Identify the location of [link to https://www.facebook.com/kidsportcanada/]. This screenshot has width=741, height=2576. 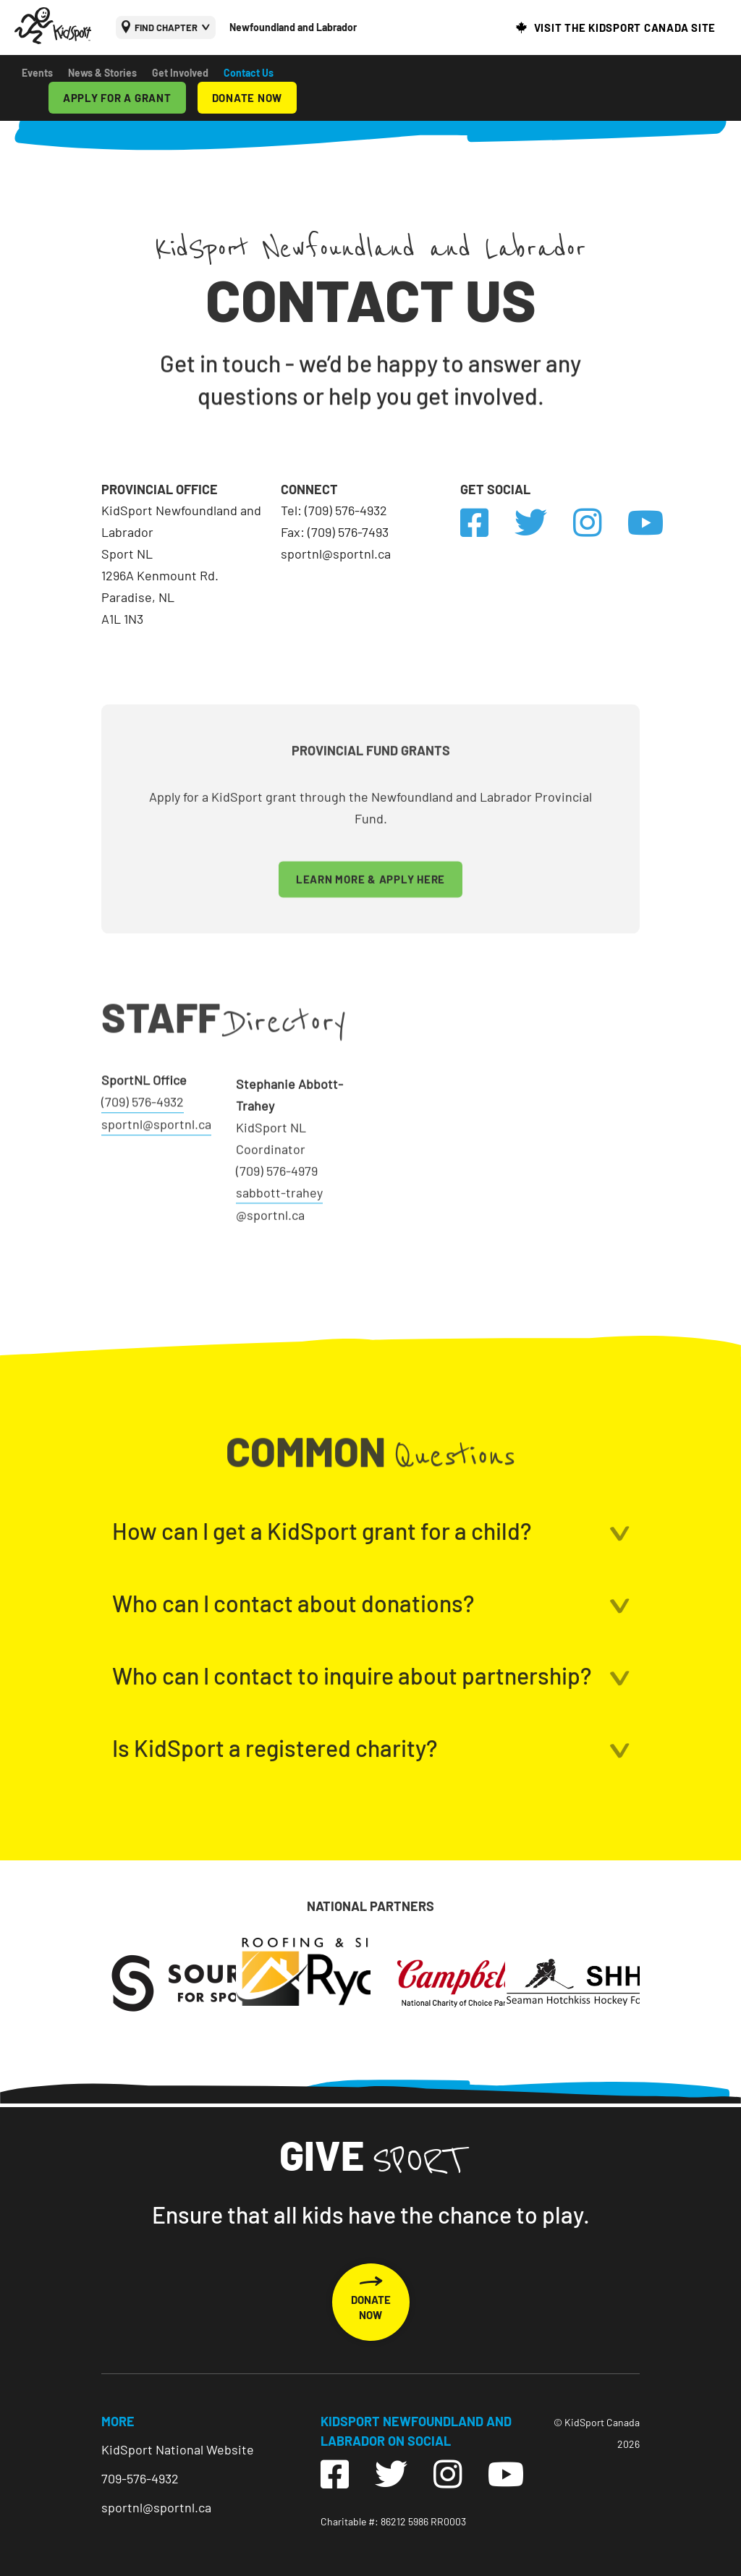
(487, 523).